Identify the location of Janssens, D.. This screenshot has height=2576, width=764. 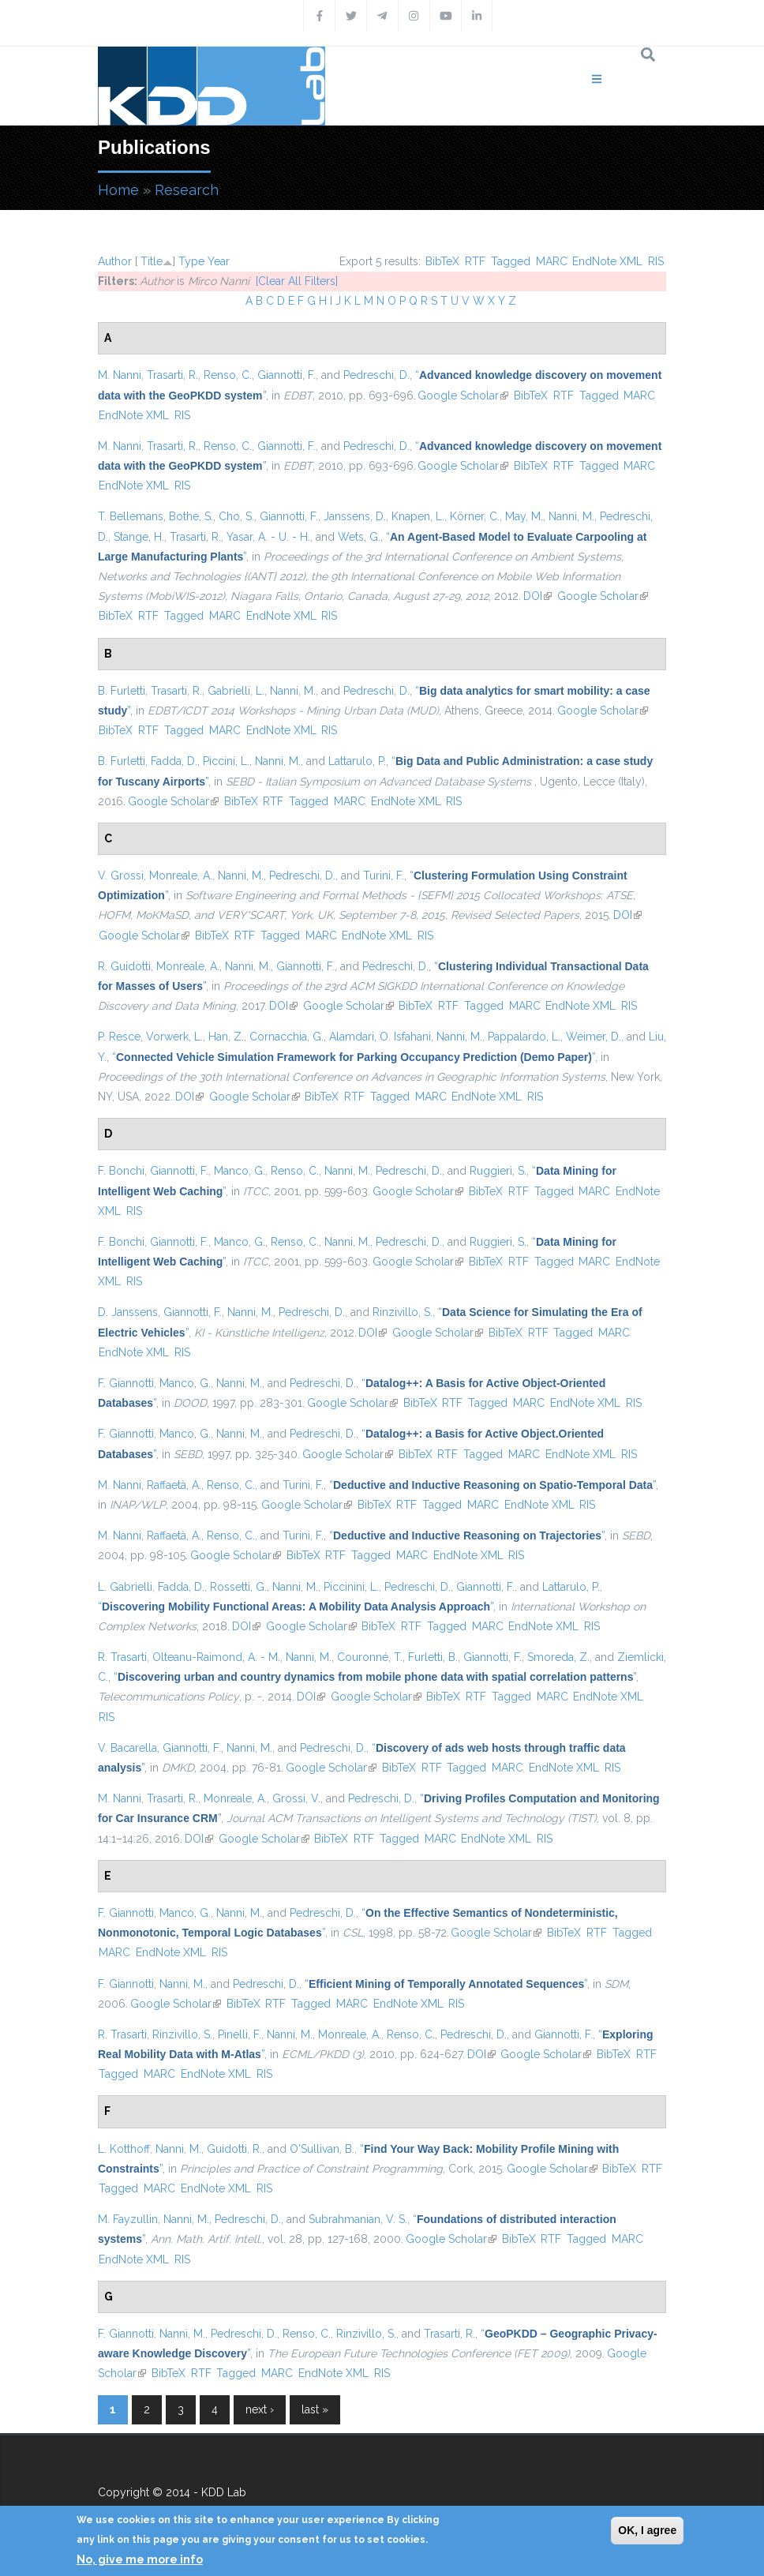
(355, 516).